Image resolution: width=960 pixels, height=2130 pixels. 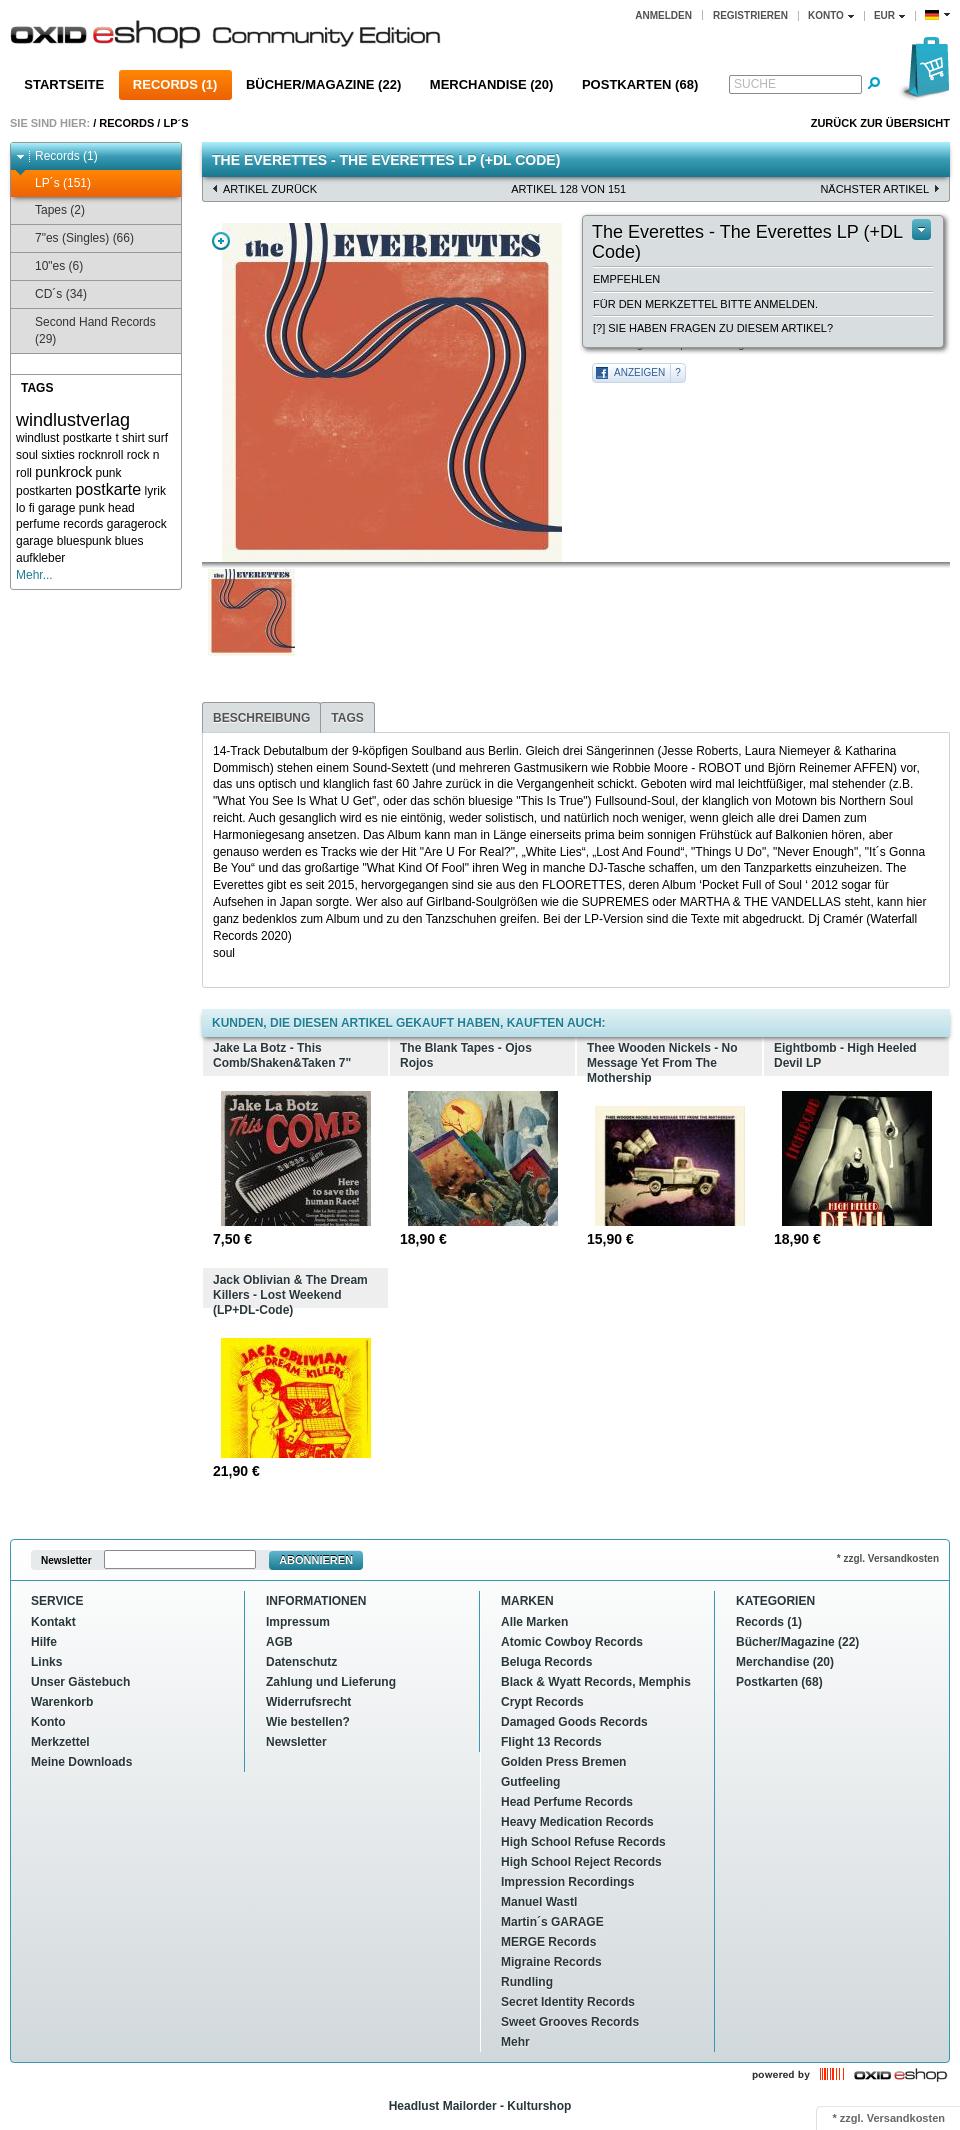 What do you see at coordinates (626, 279) in the screenshot?
I see `Empfehlen` at bounding box center [626, 279].